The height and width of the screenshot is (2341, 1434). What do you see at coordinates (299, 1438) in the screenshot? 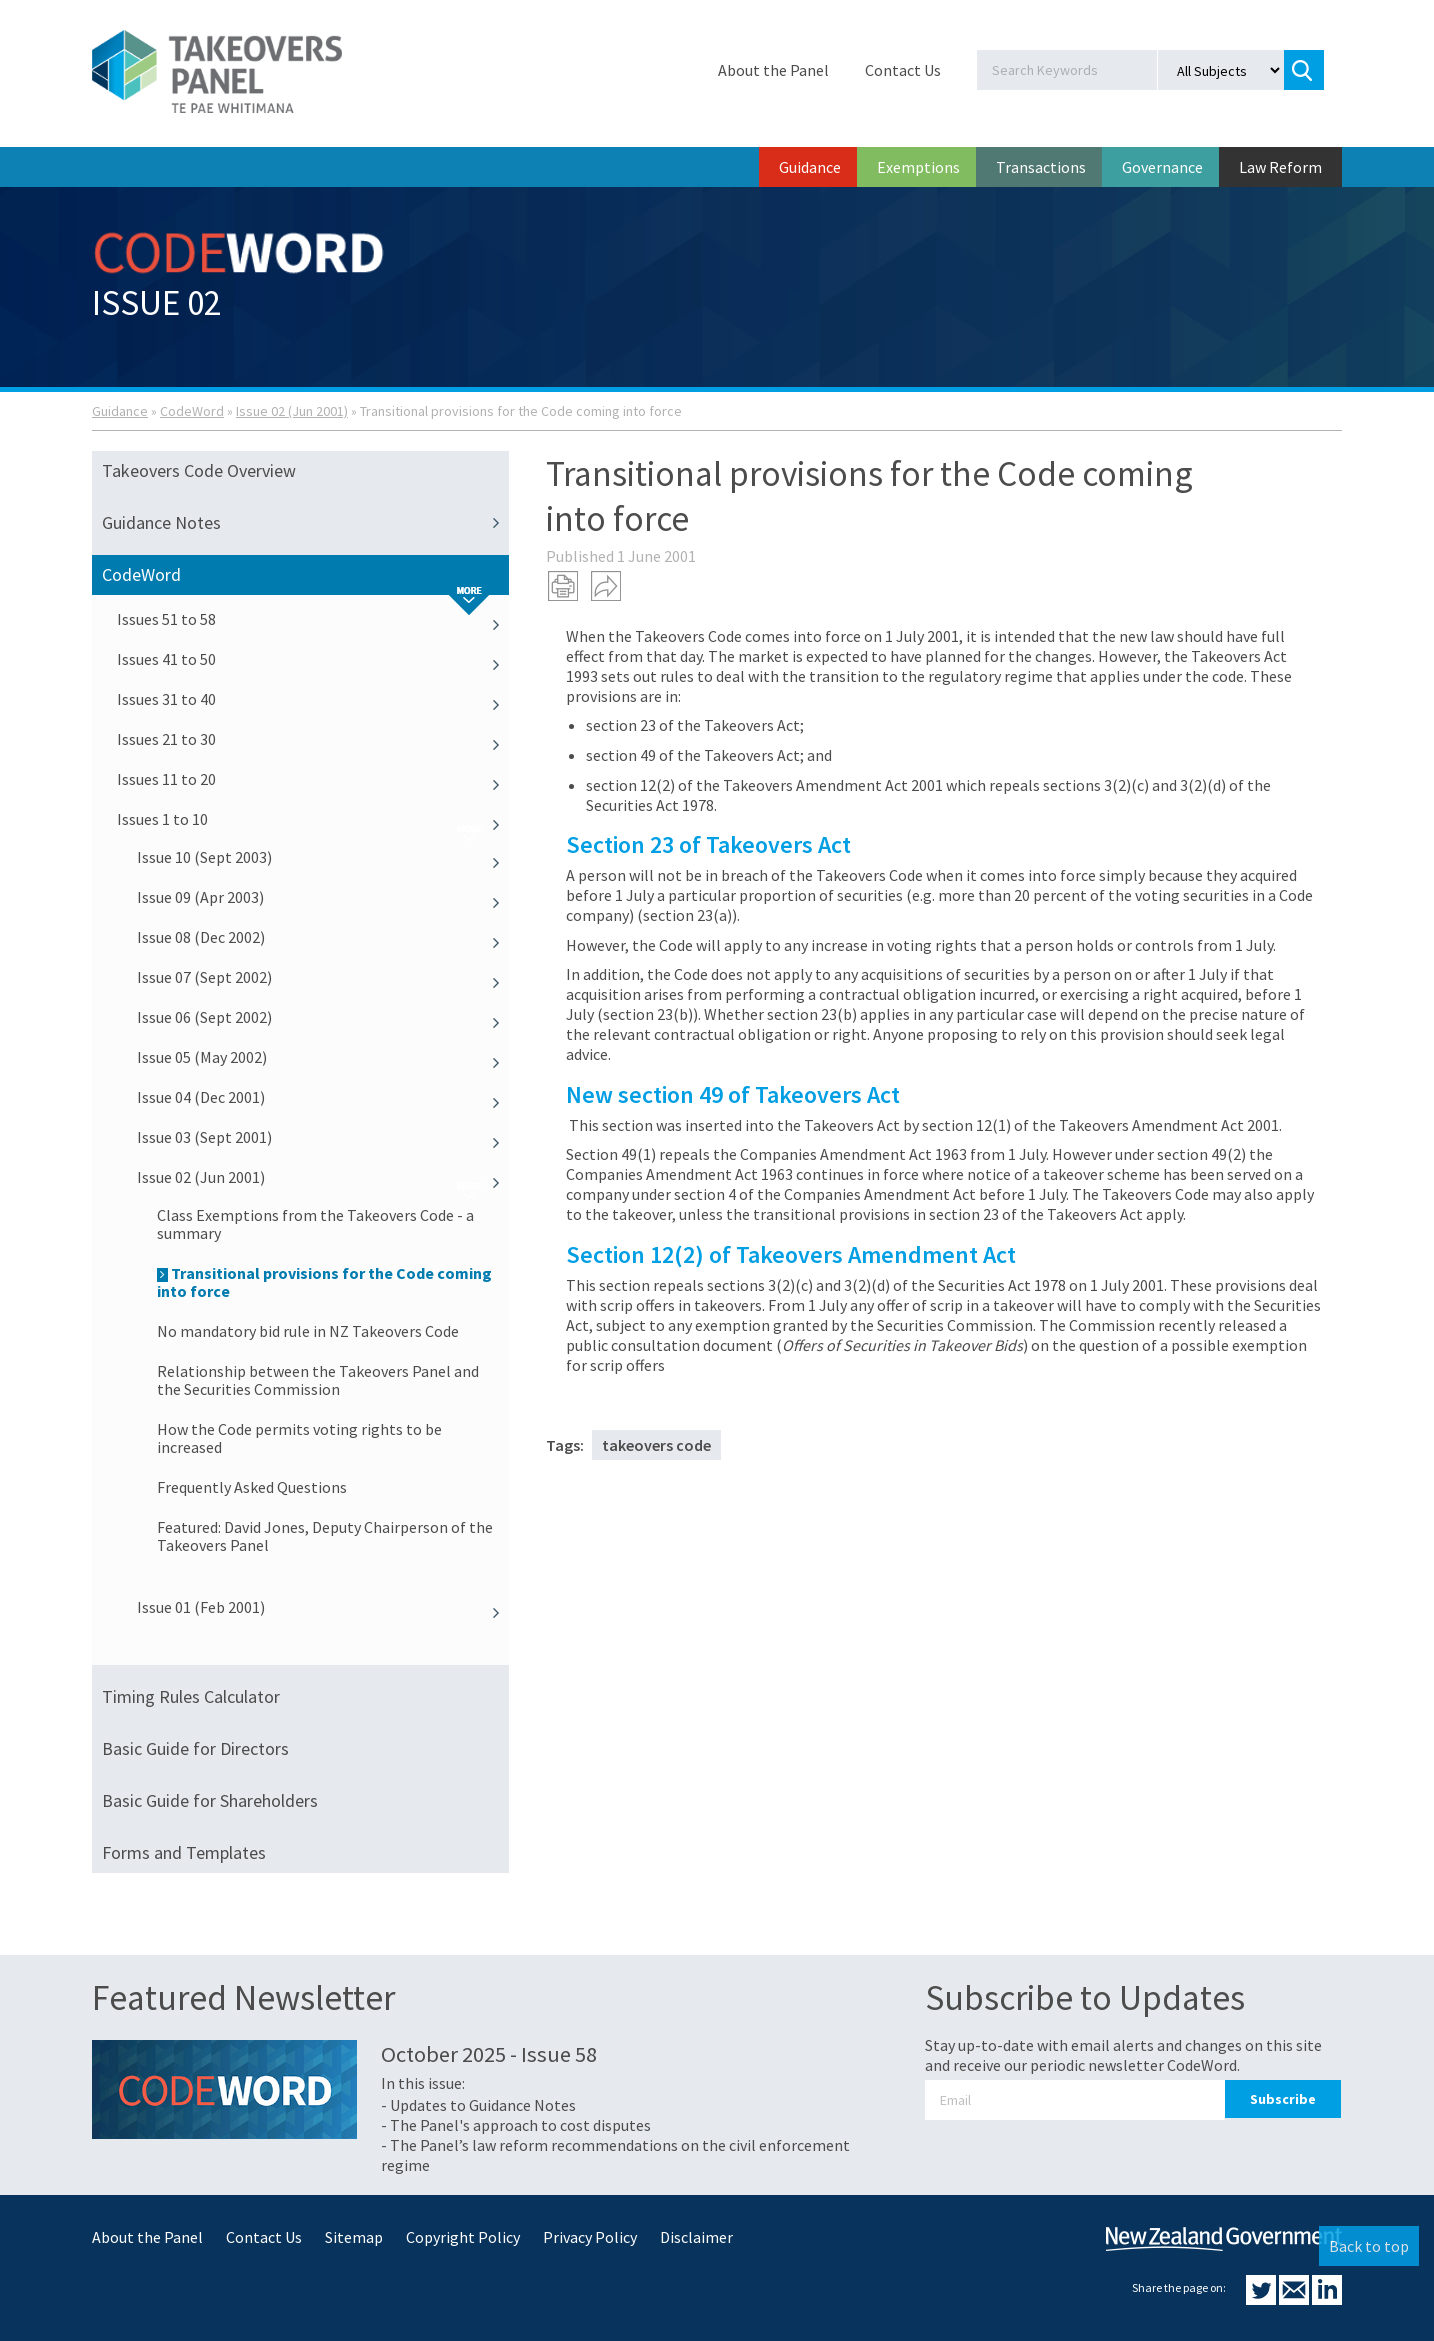
I see `How the Code permits voting rights to be increased` at bounding box center [299, 1438].